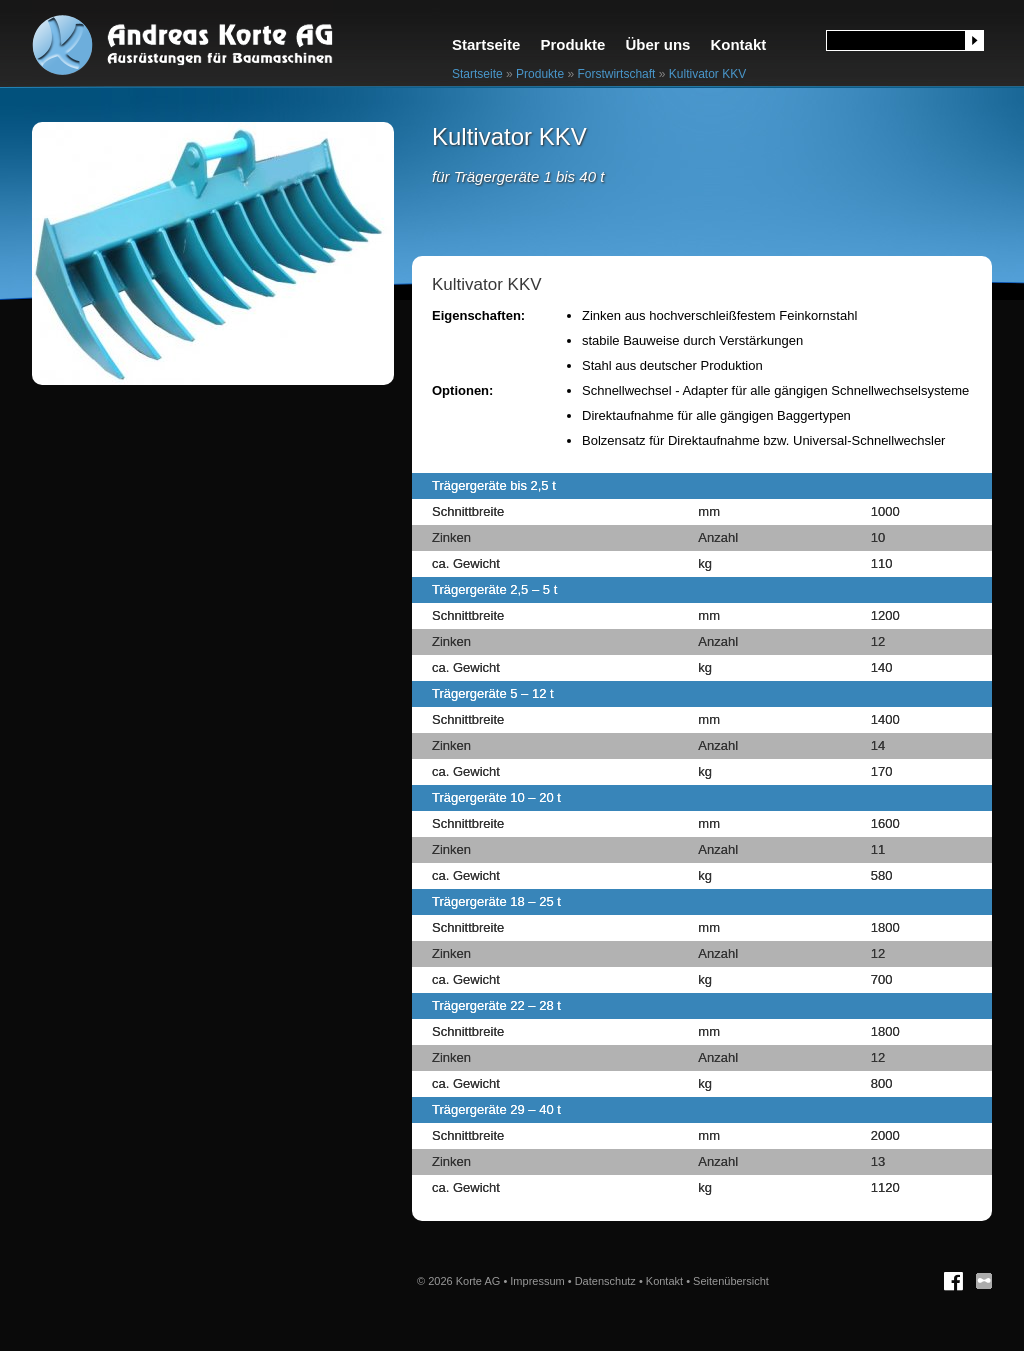 The image size is (1024, 1351). What do you see at coordinates (738, 44) in the screenshot?
I see `Kontakt` at bounding box center [738, 44].